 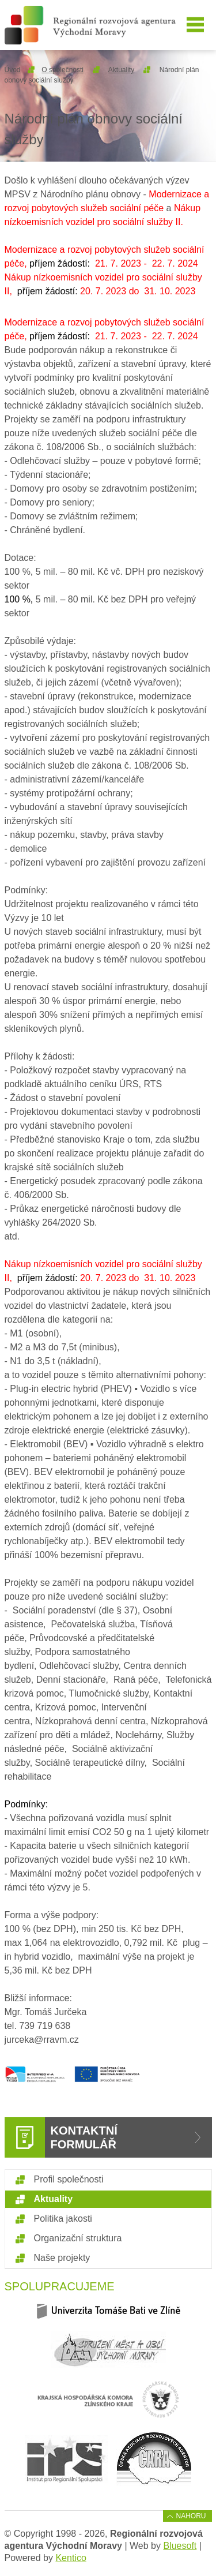 I want to click on O společnosti, so click(x=62, y=70).